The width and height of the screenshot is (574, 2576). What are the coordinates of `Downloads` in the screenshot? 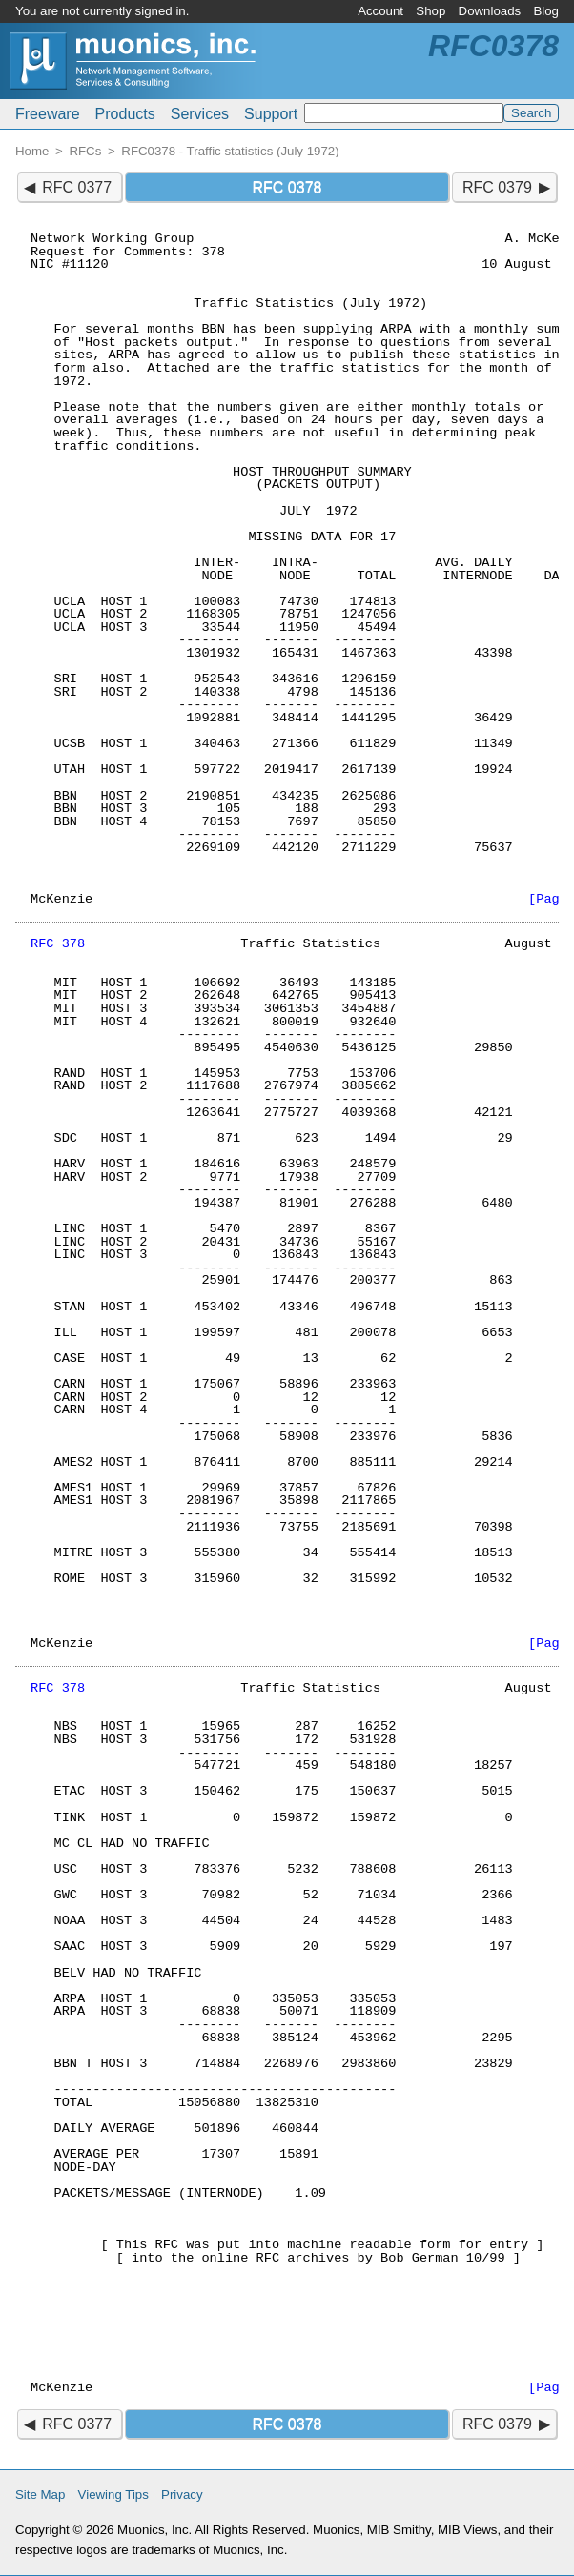 It's located at (490, 11).